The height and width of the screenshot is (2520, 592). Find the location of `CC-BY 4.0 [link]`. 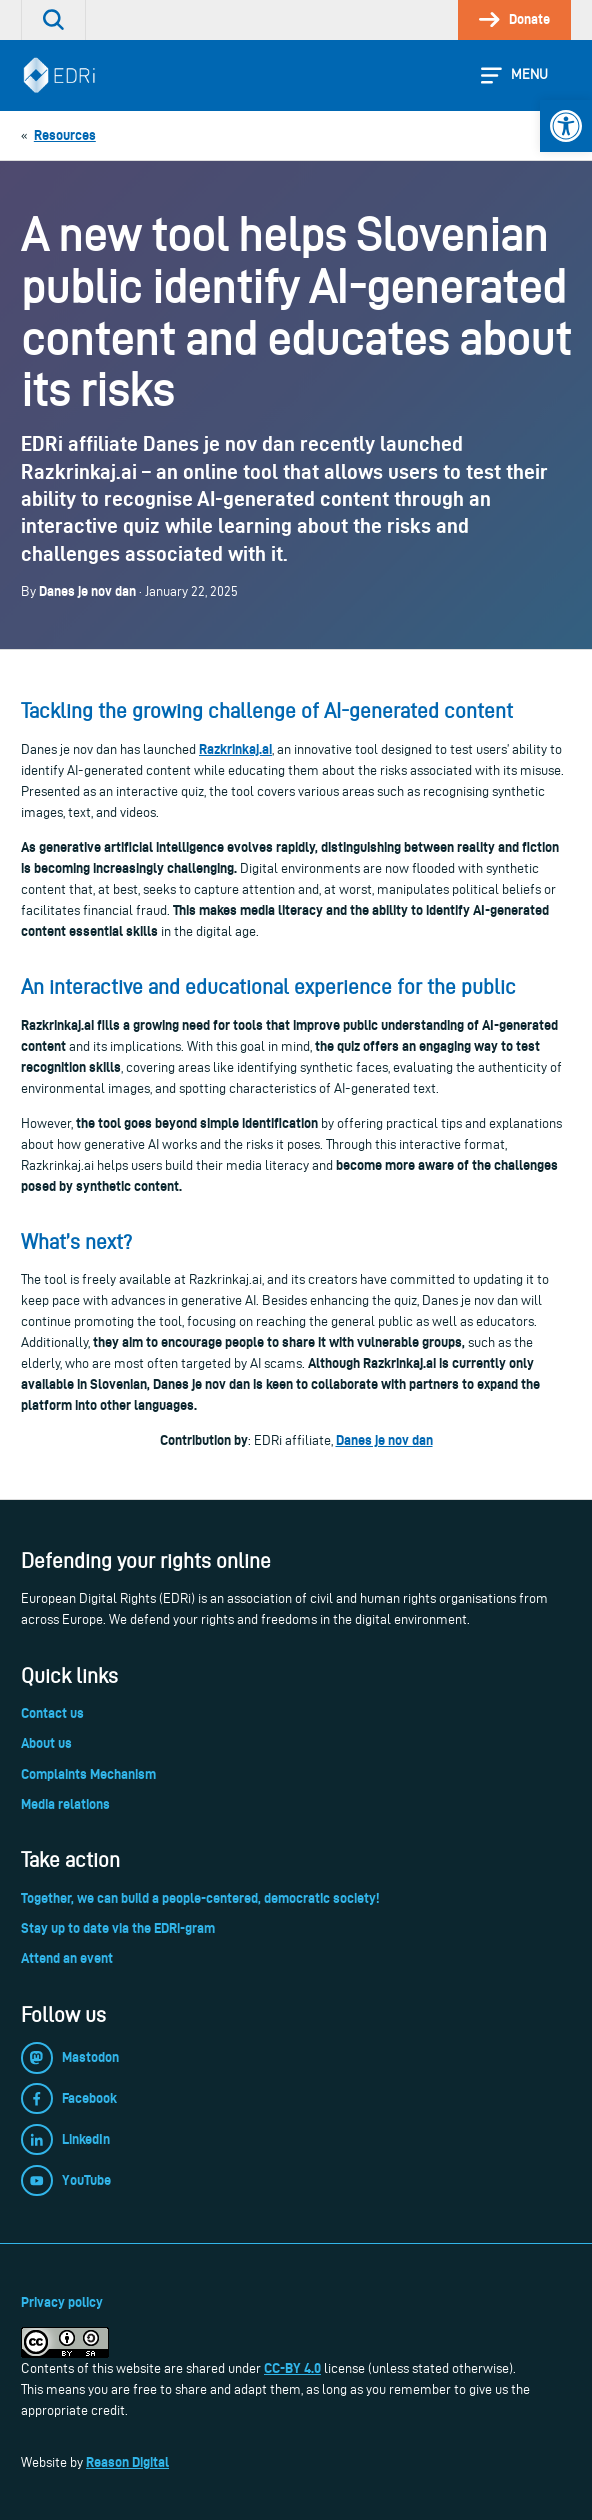

CC-BY 4.0 [link] is located at coordinates (292, 2368).